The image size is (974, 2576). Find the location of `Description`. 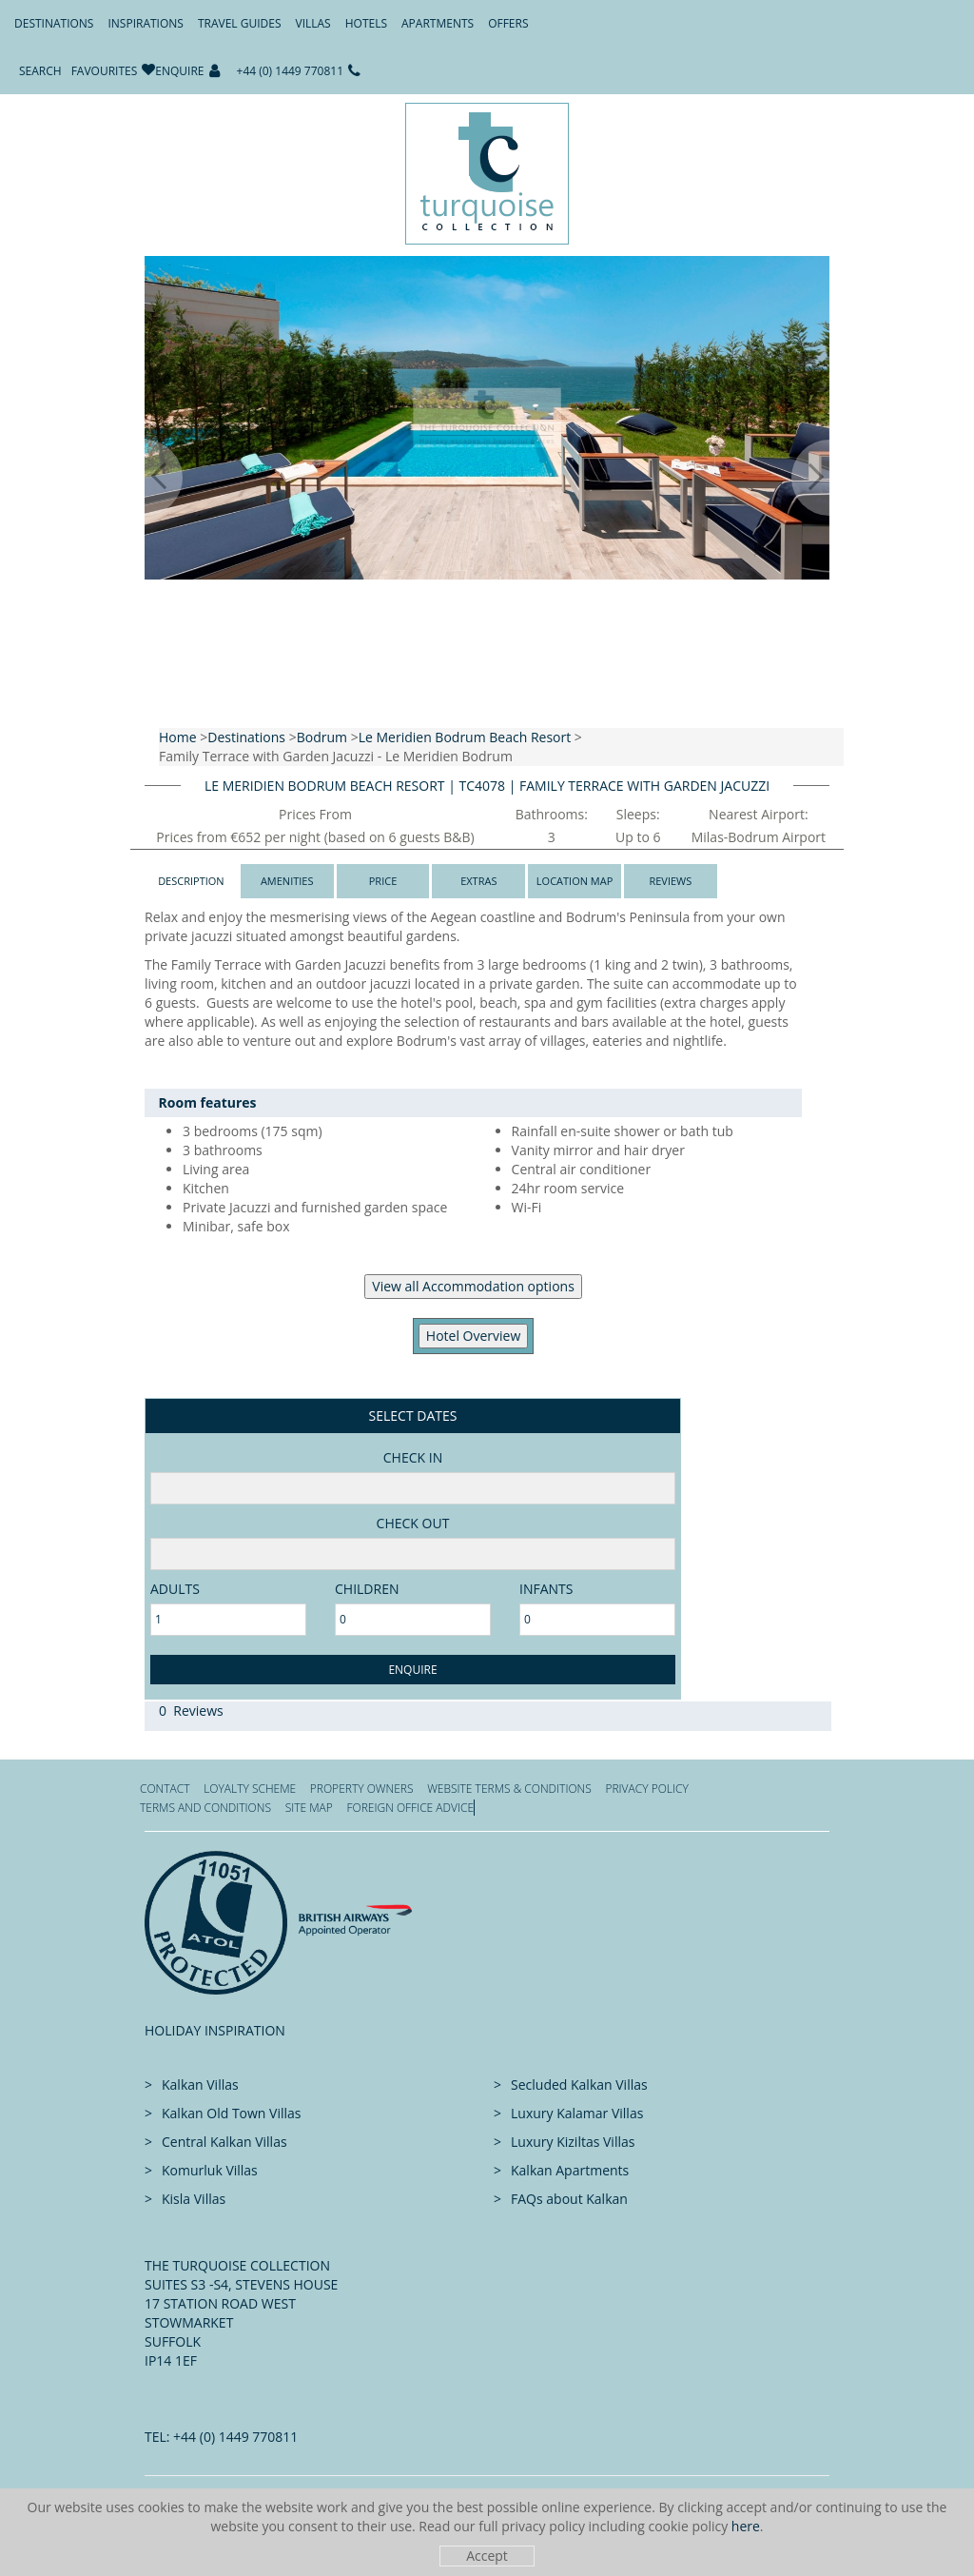

Description is located at coordinates (191, 881).